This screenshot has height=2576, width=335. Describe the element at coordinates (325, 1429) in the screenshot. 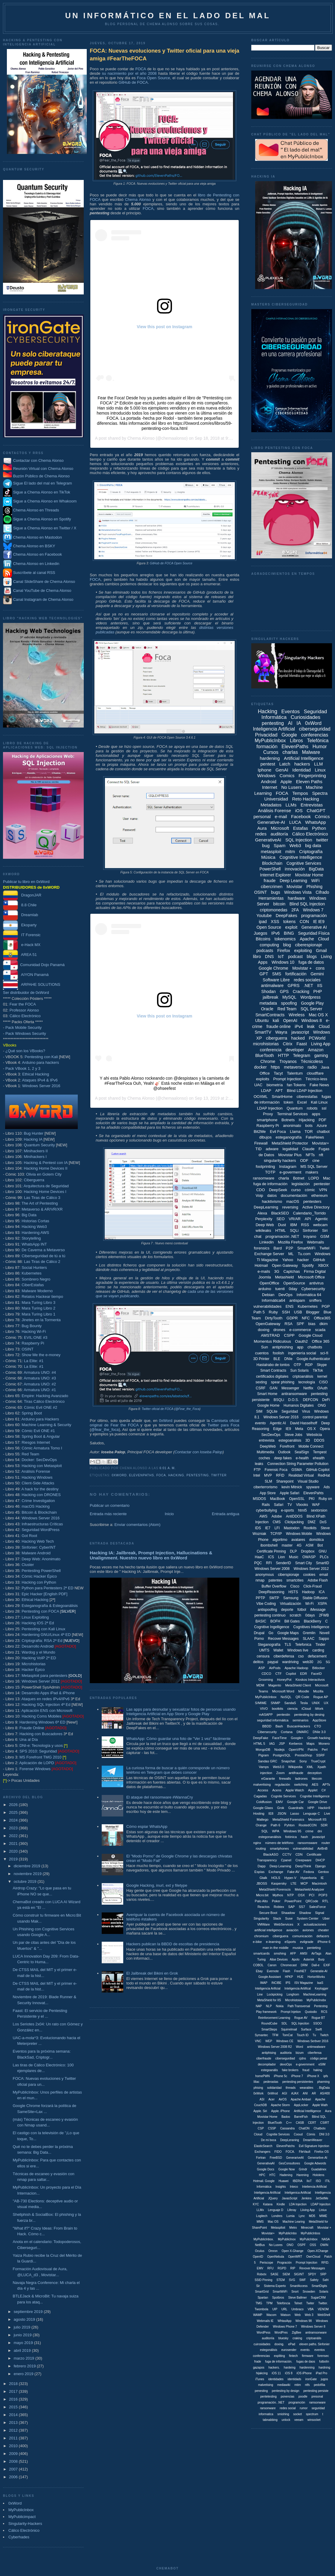

I see `Opera` at that location.